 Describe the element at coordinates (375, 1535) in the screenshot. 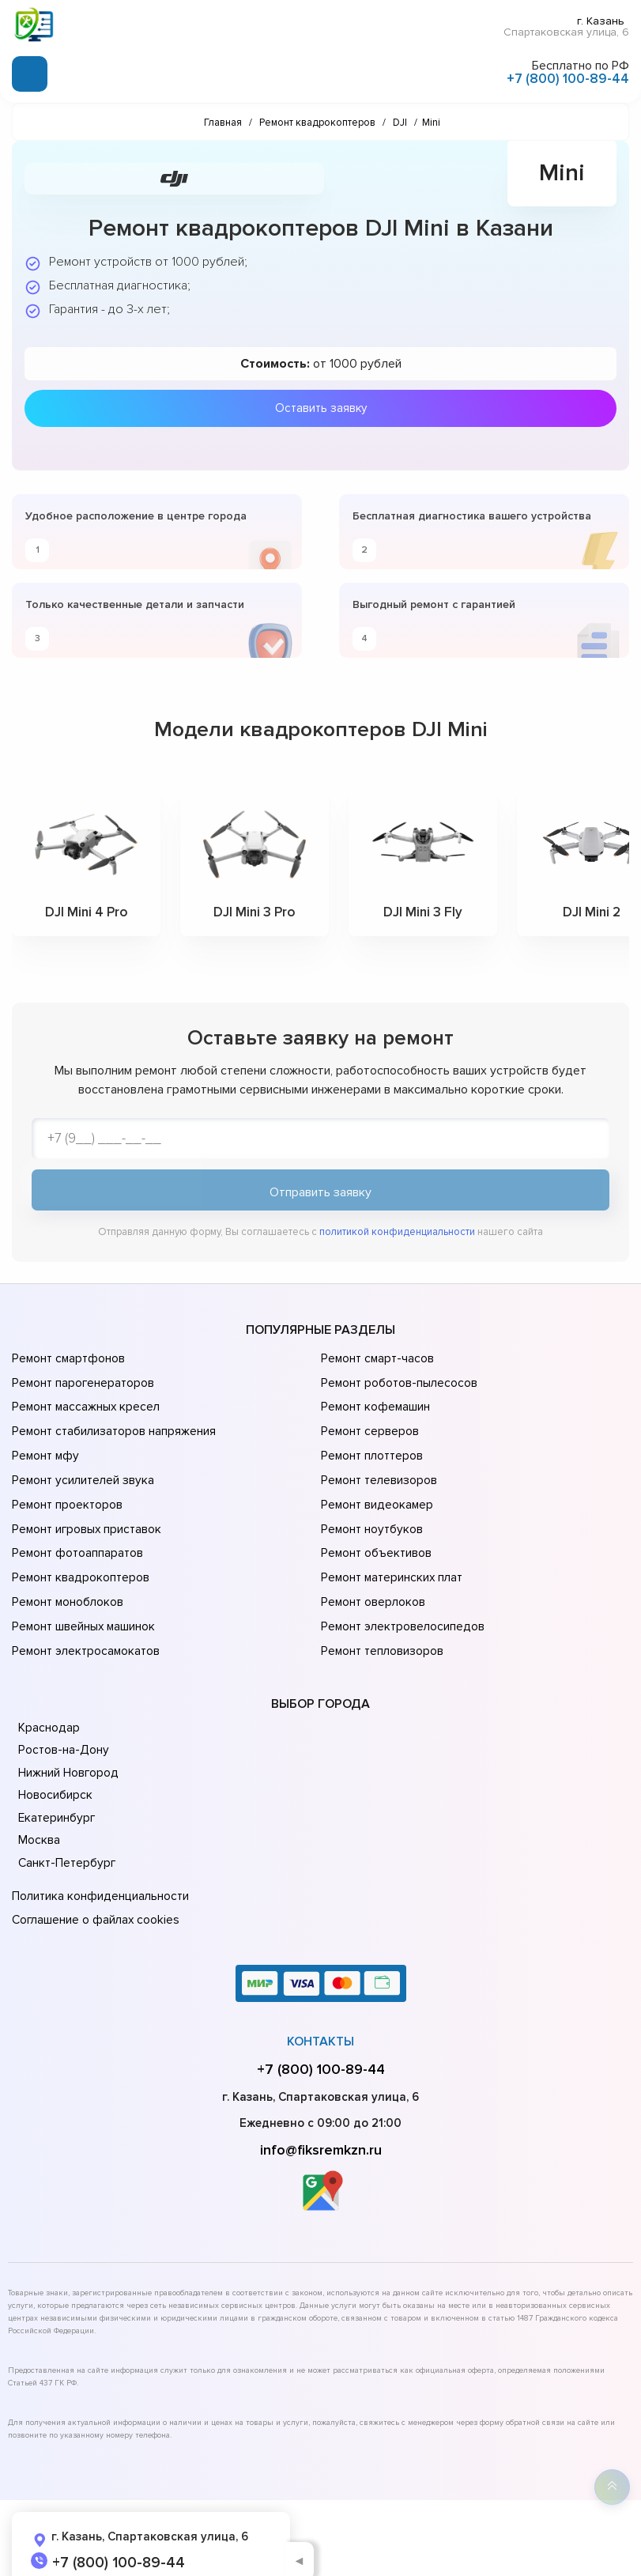

I see `Ремонт объективов` at that location.